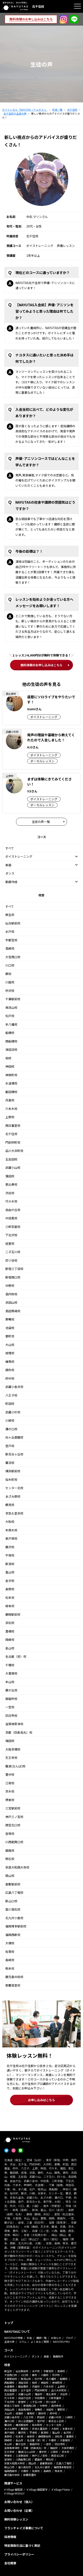  Describe the element at coordinates (9, 1943) in the screenshot. I see `大橋校` at that location.